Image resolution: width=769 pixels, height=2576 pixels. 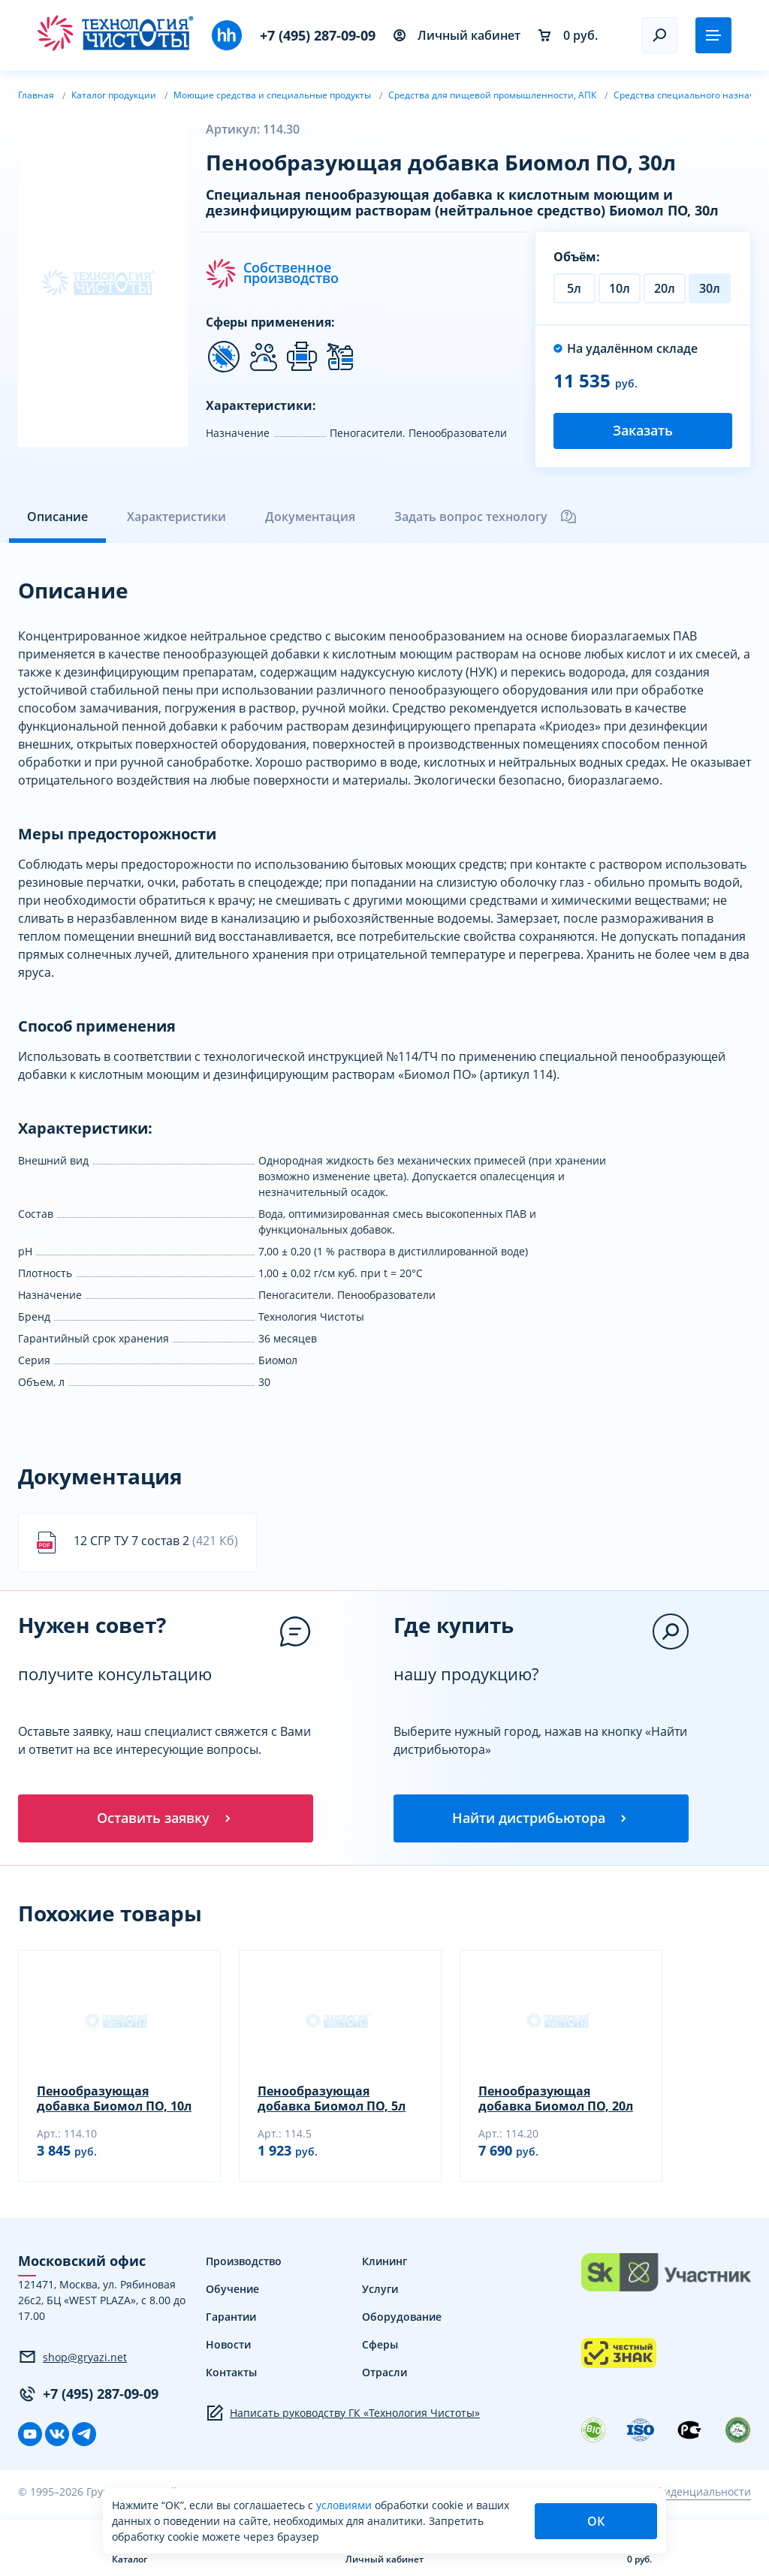 I want to click on Производство, so click(x=244, y=2261).